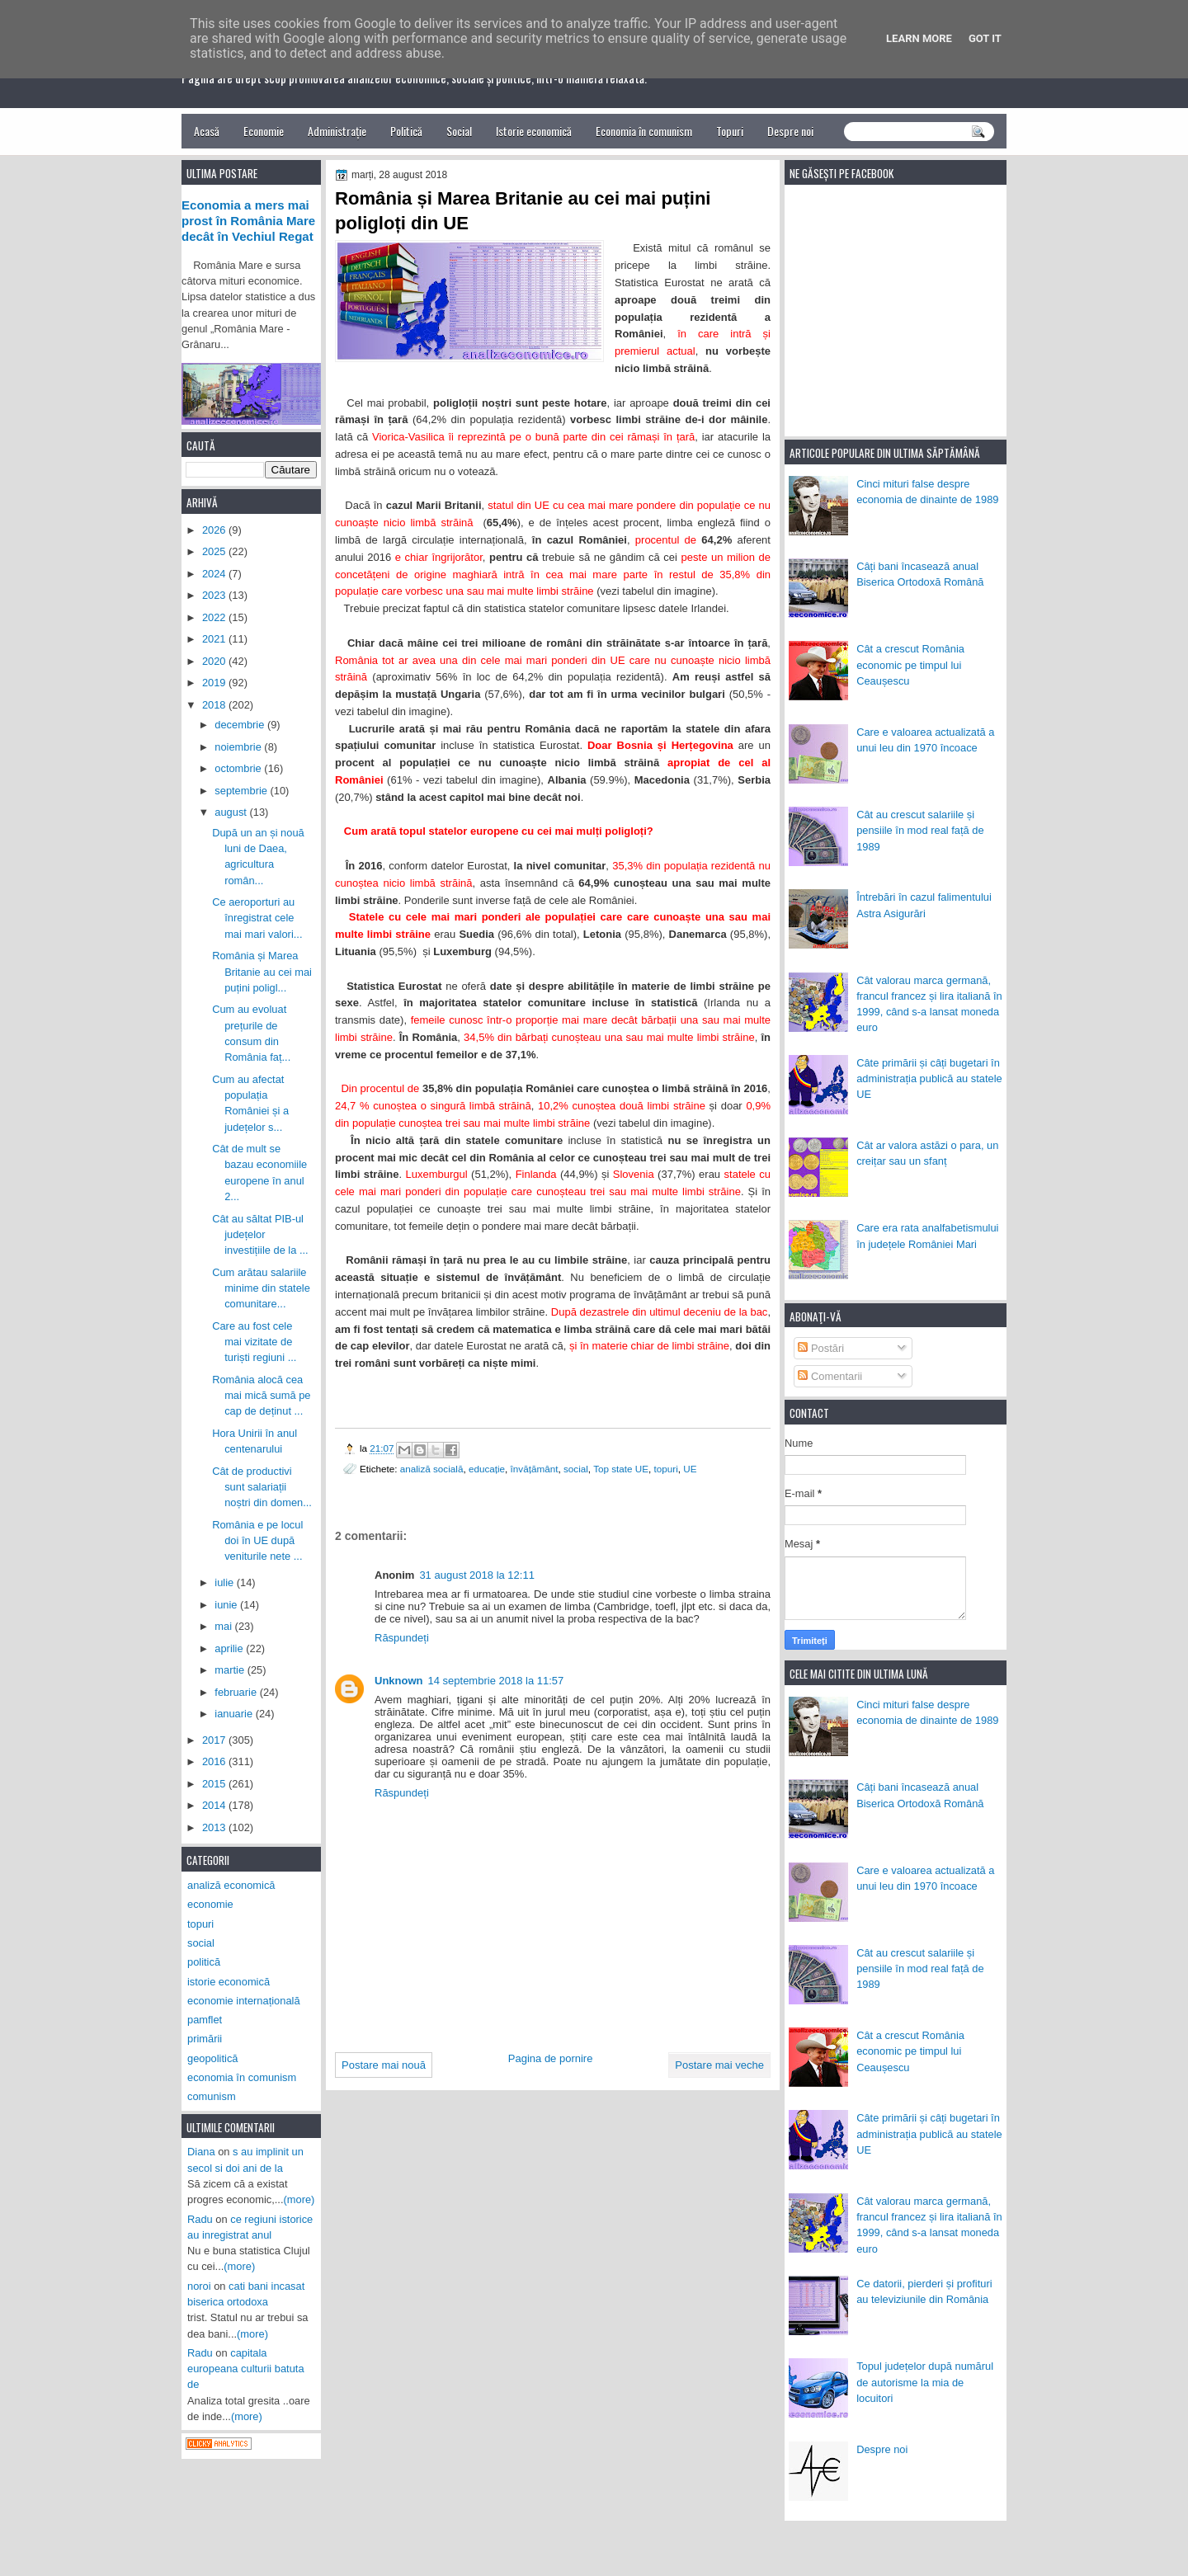 This screenshot has height=2576, width=1188. Describe the element at coordinates (666, 1468) in the screenshot. I see `topuri` at that location.